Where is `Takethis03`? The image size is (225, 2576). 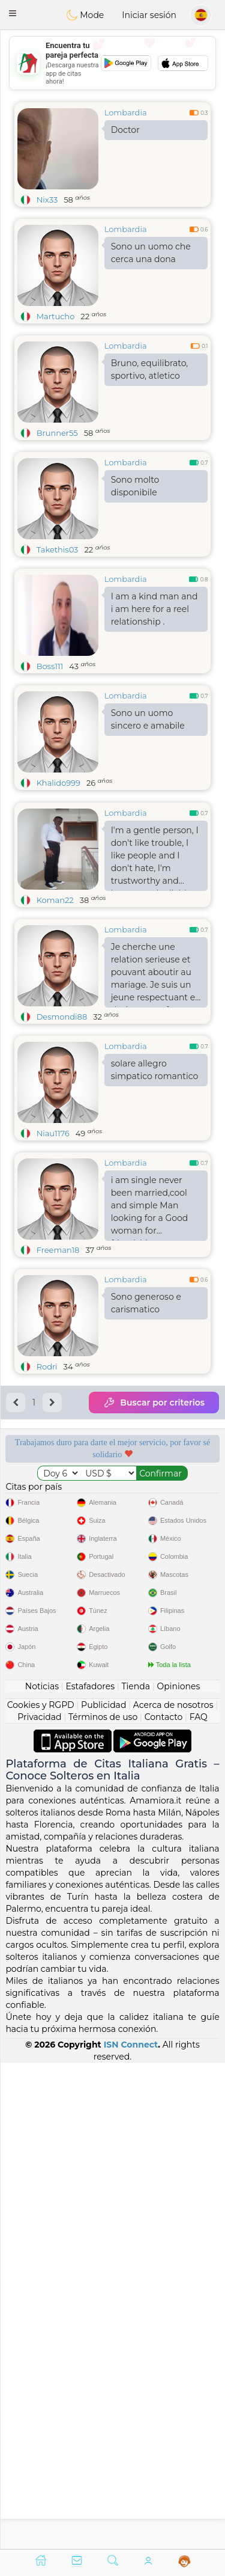
Takethis03 is located at coordinates (58, 549).